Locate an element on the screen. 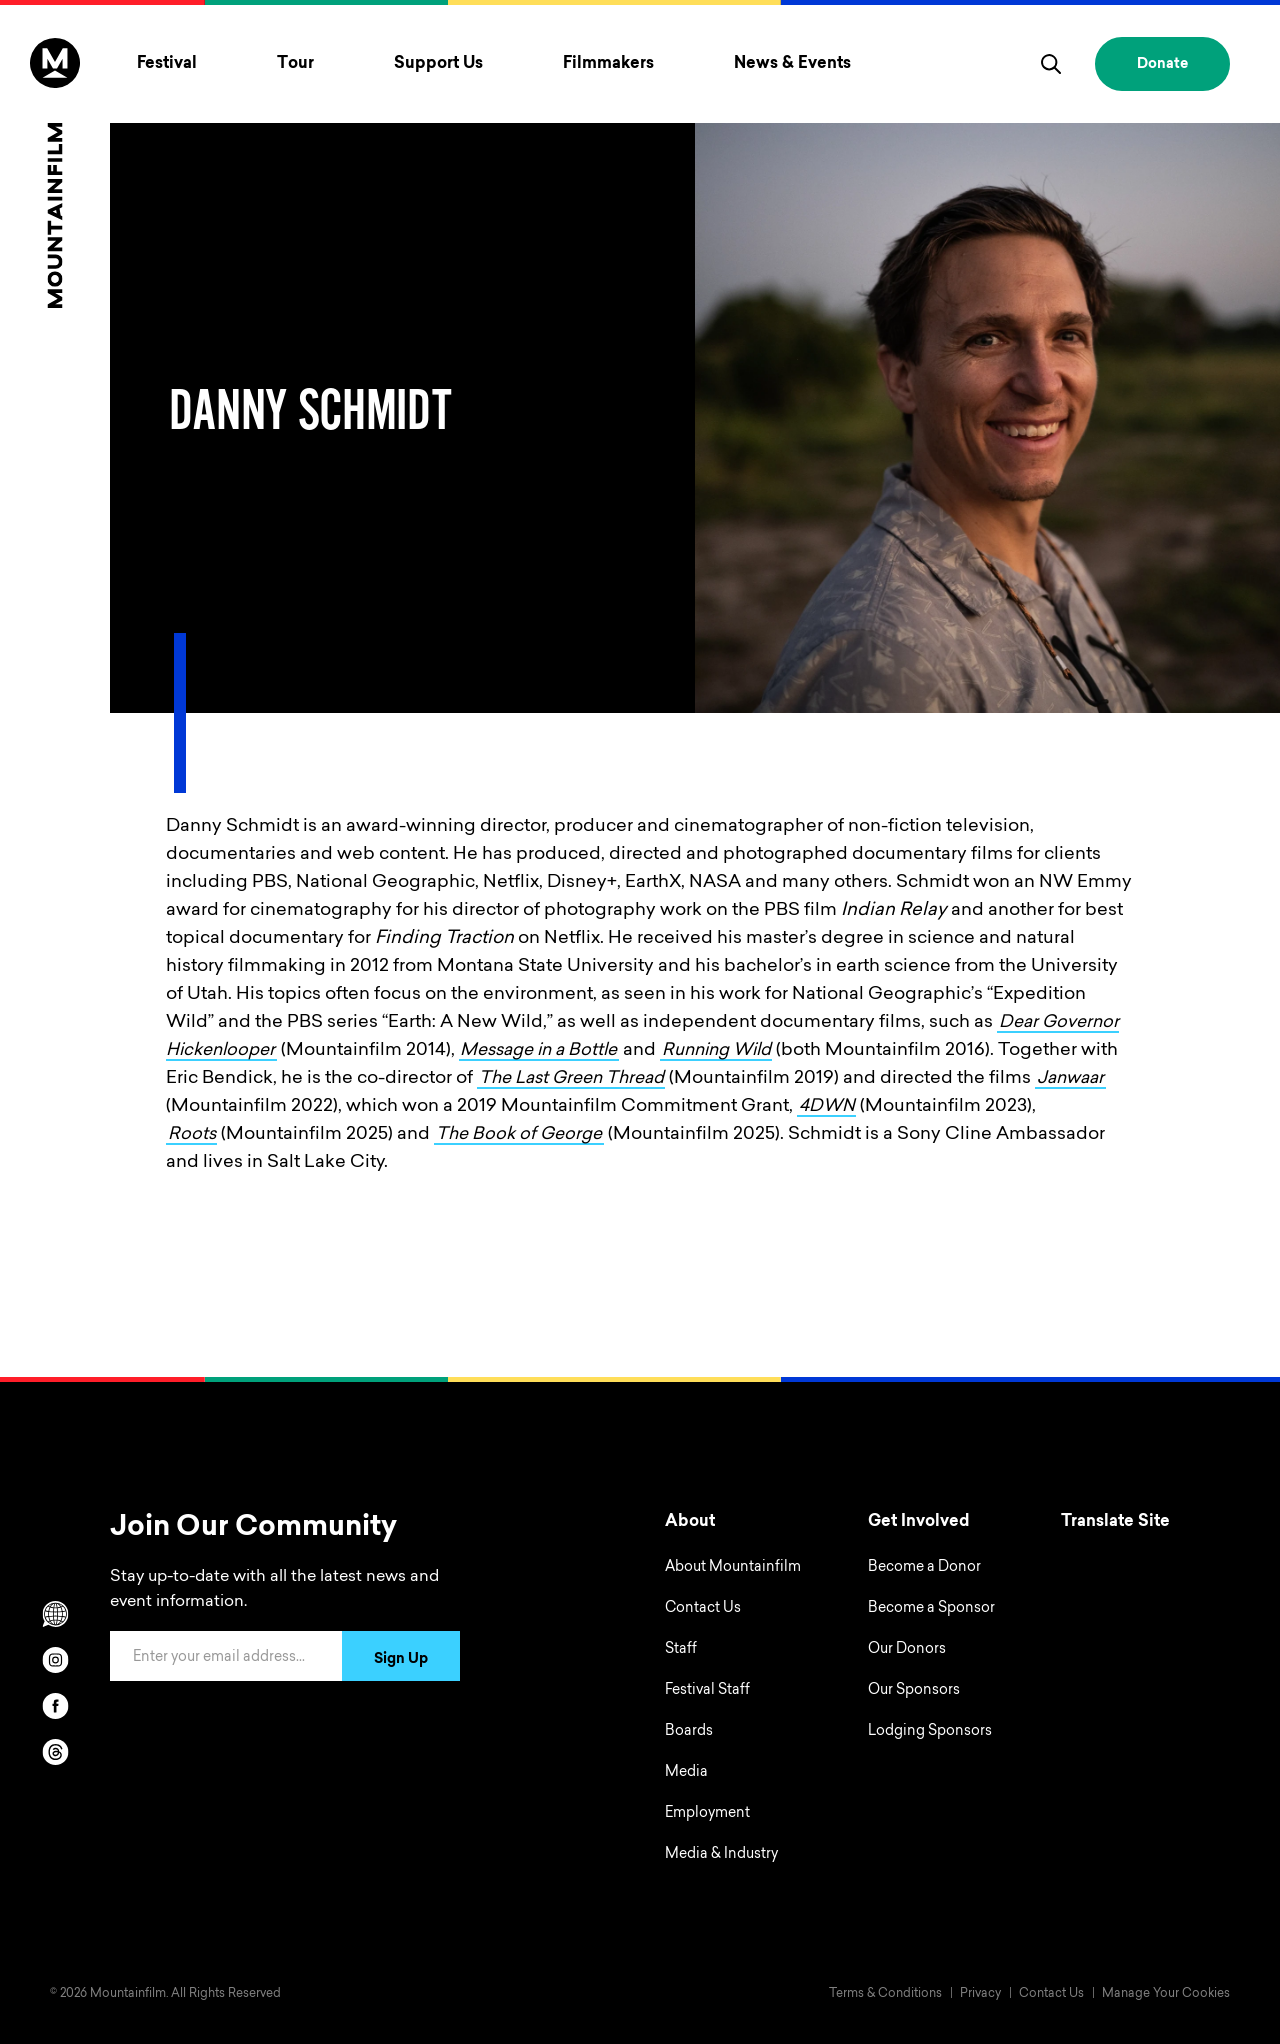 Image resolution: width=1280 pixels, height=2044 pixels. Become a Sponsor is located at coordinates (931, 1609).